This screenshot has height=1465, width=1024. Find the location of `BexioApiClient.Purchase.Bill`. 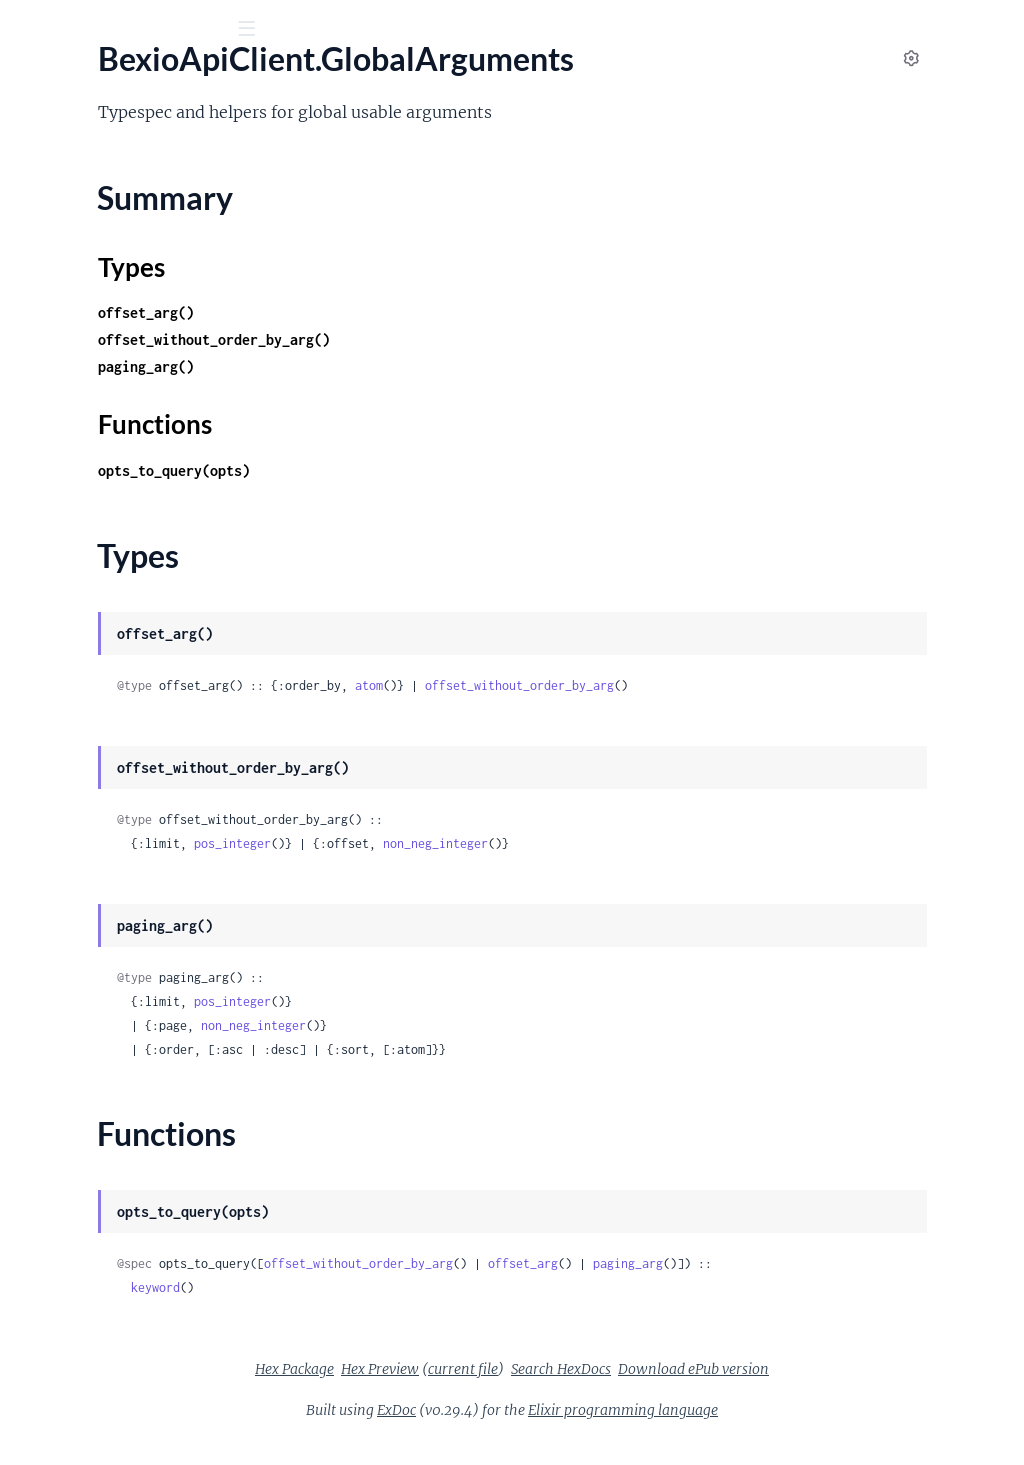

BexioApiClient.Purchase.Bill is located at coordinates (113, 941).